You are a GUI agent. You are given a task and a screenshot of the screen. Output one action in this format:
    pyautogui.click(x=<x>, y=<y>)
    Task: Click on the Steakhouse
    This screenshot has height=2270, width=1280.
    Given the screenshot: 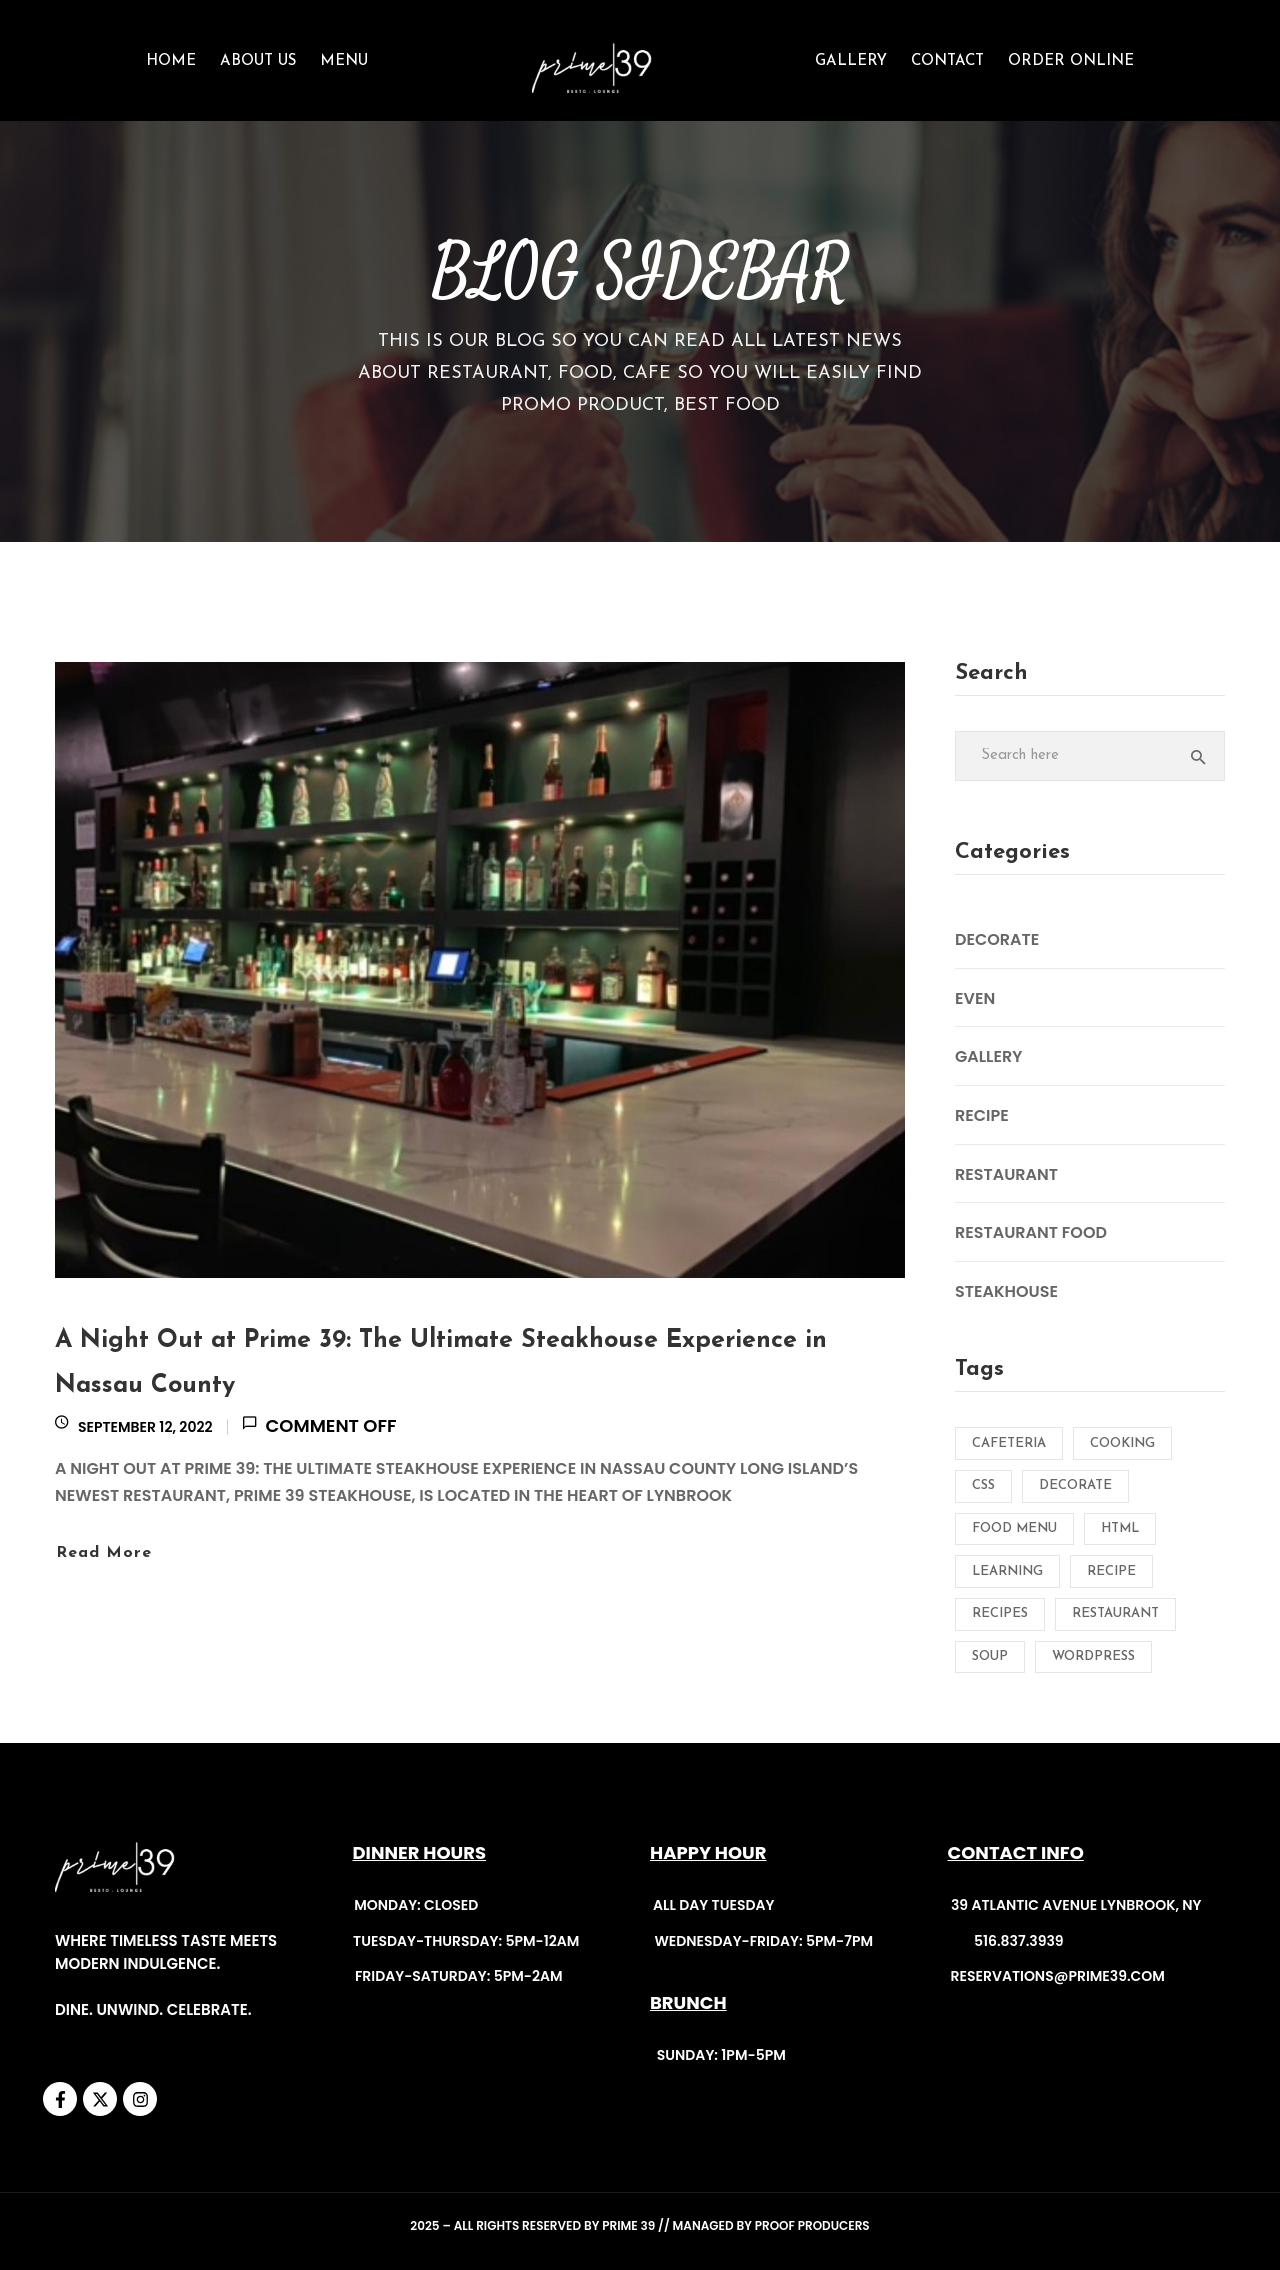 What is the action you would take?
    pyautogui.click(x=1006, y=1291)
    